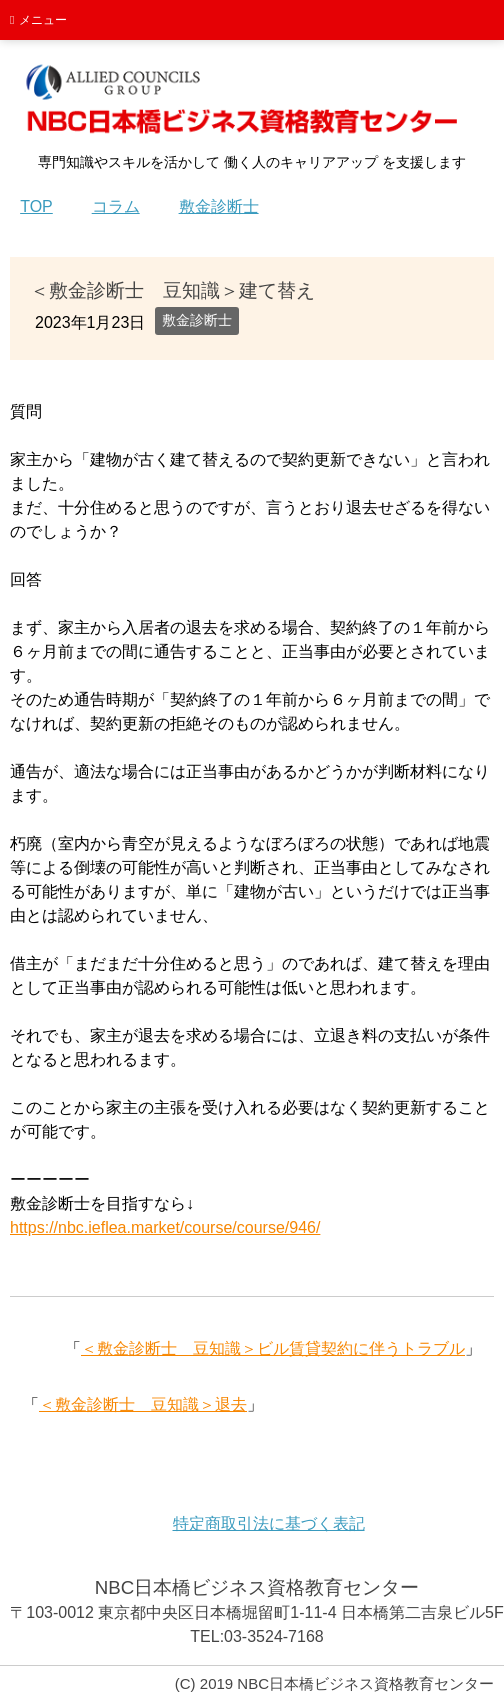 This screenshot has height=1702, width=504. Describe the element at coordinates (273, 1348) in the screenshot. I see `＜敷金診断士 豆知識＞ビル賃貸契約に伴うトラブル` at that location.